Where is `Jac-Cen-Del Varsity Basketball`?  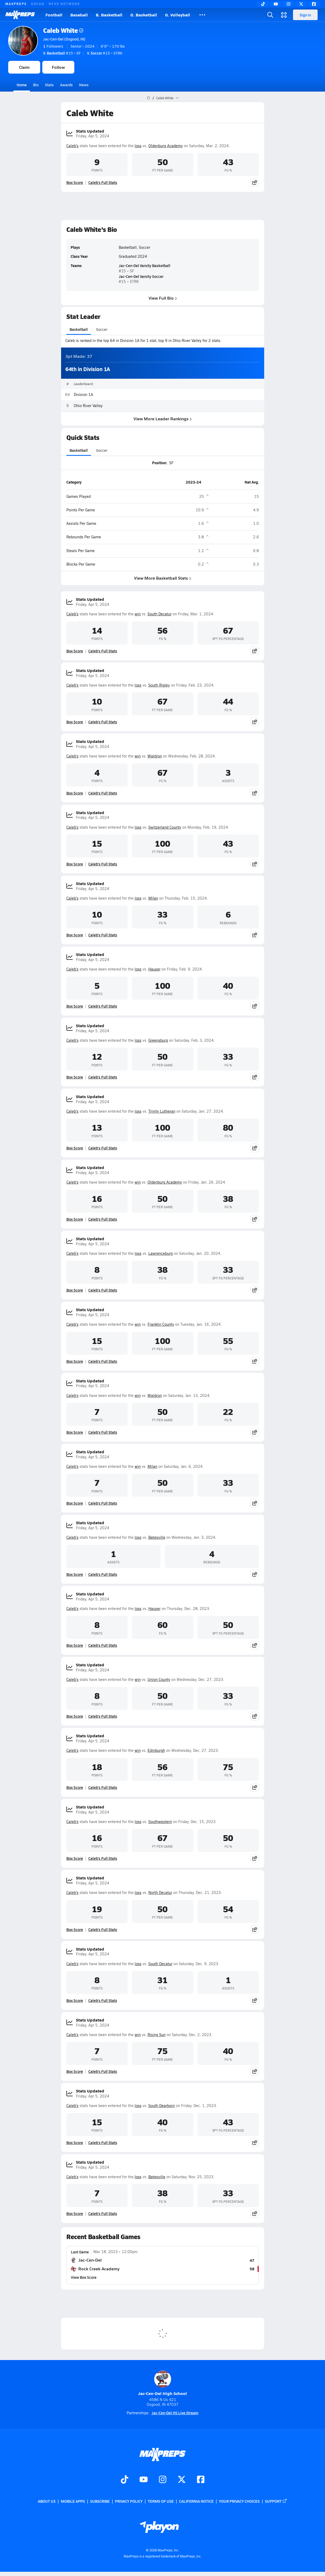
Jac-Cen-Del Varsity Basketball is located at coordinates (144, 265).